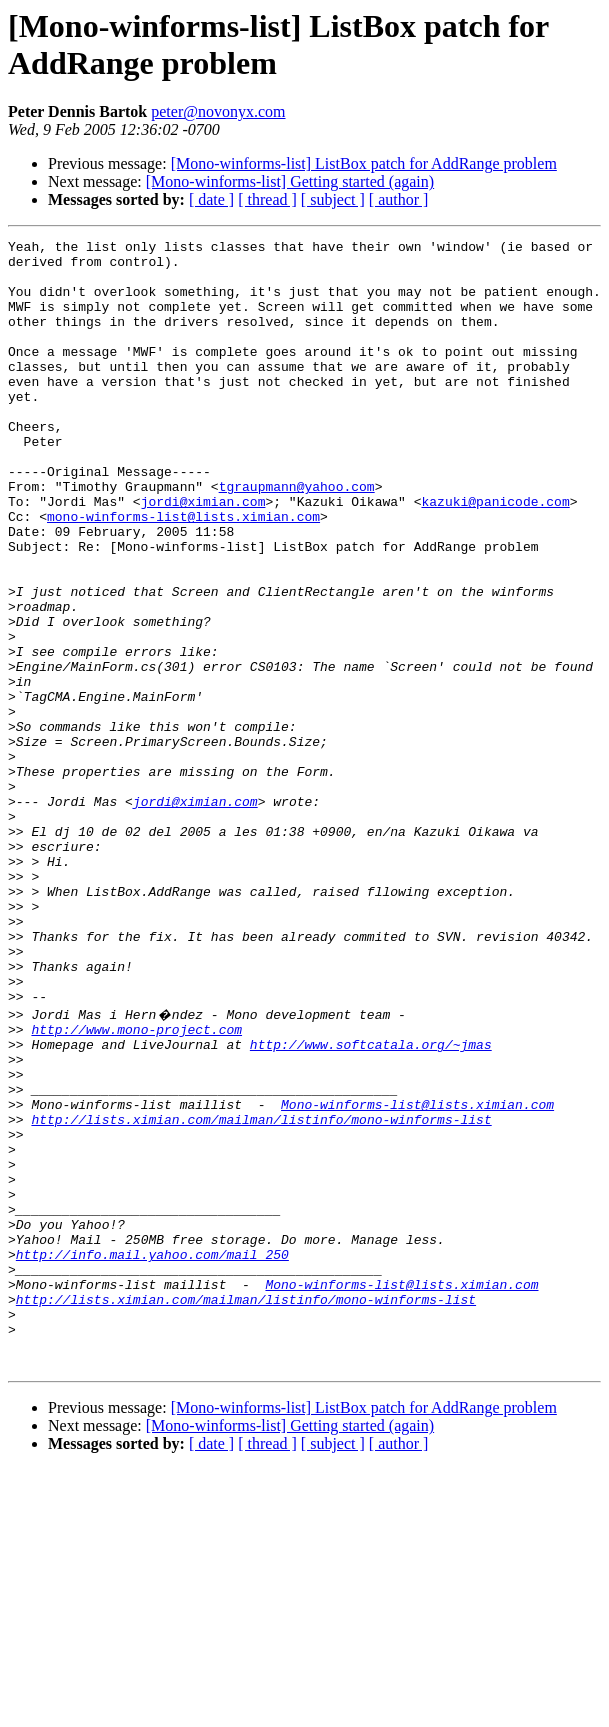  What do you see at coordinates (399, 199) in the screenshot?
I see `[ author ]` at bounding box center [399, 199].